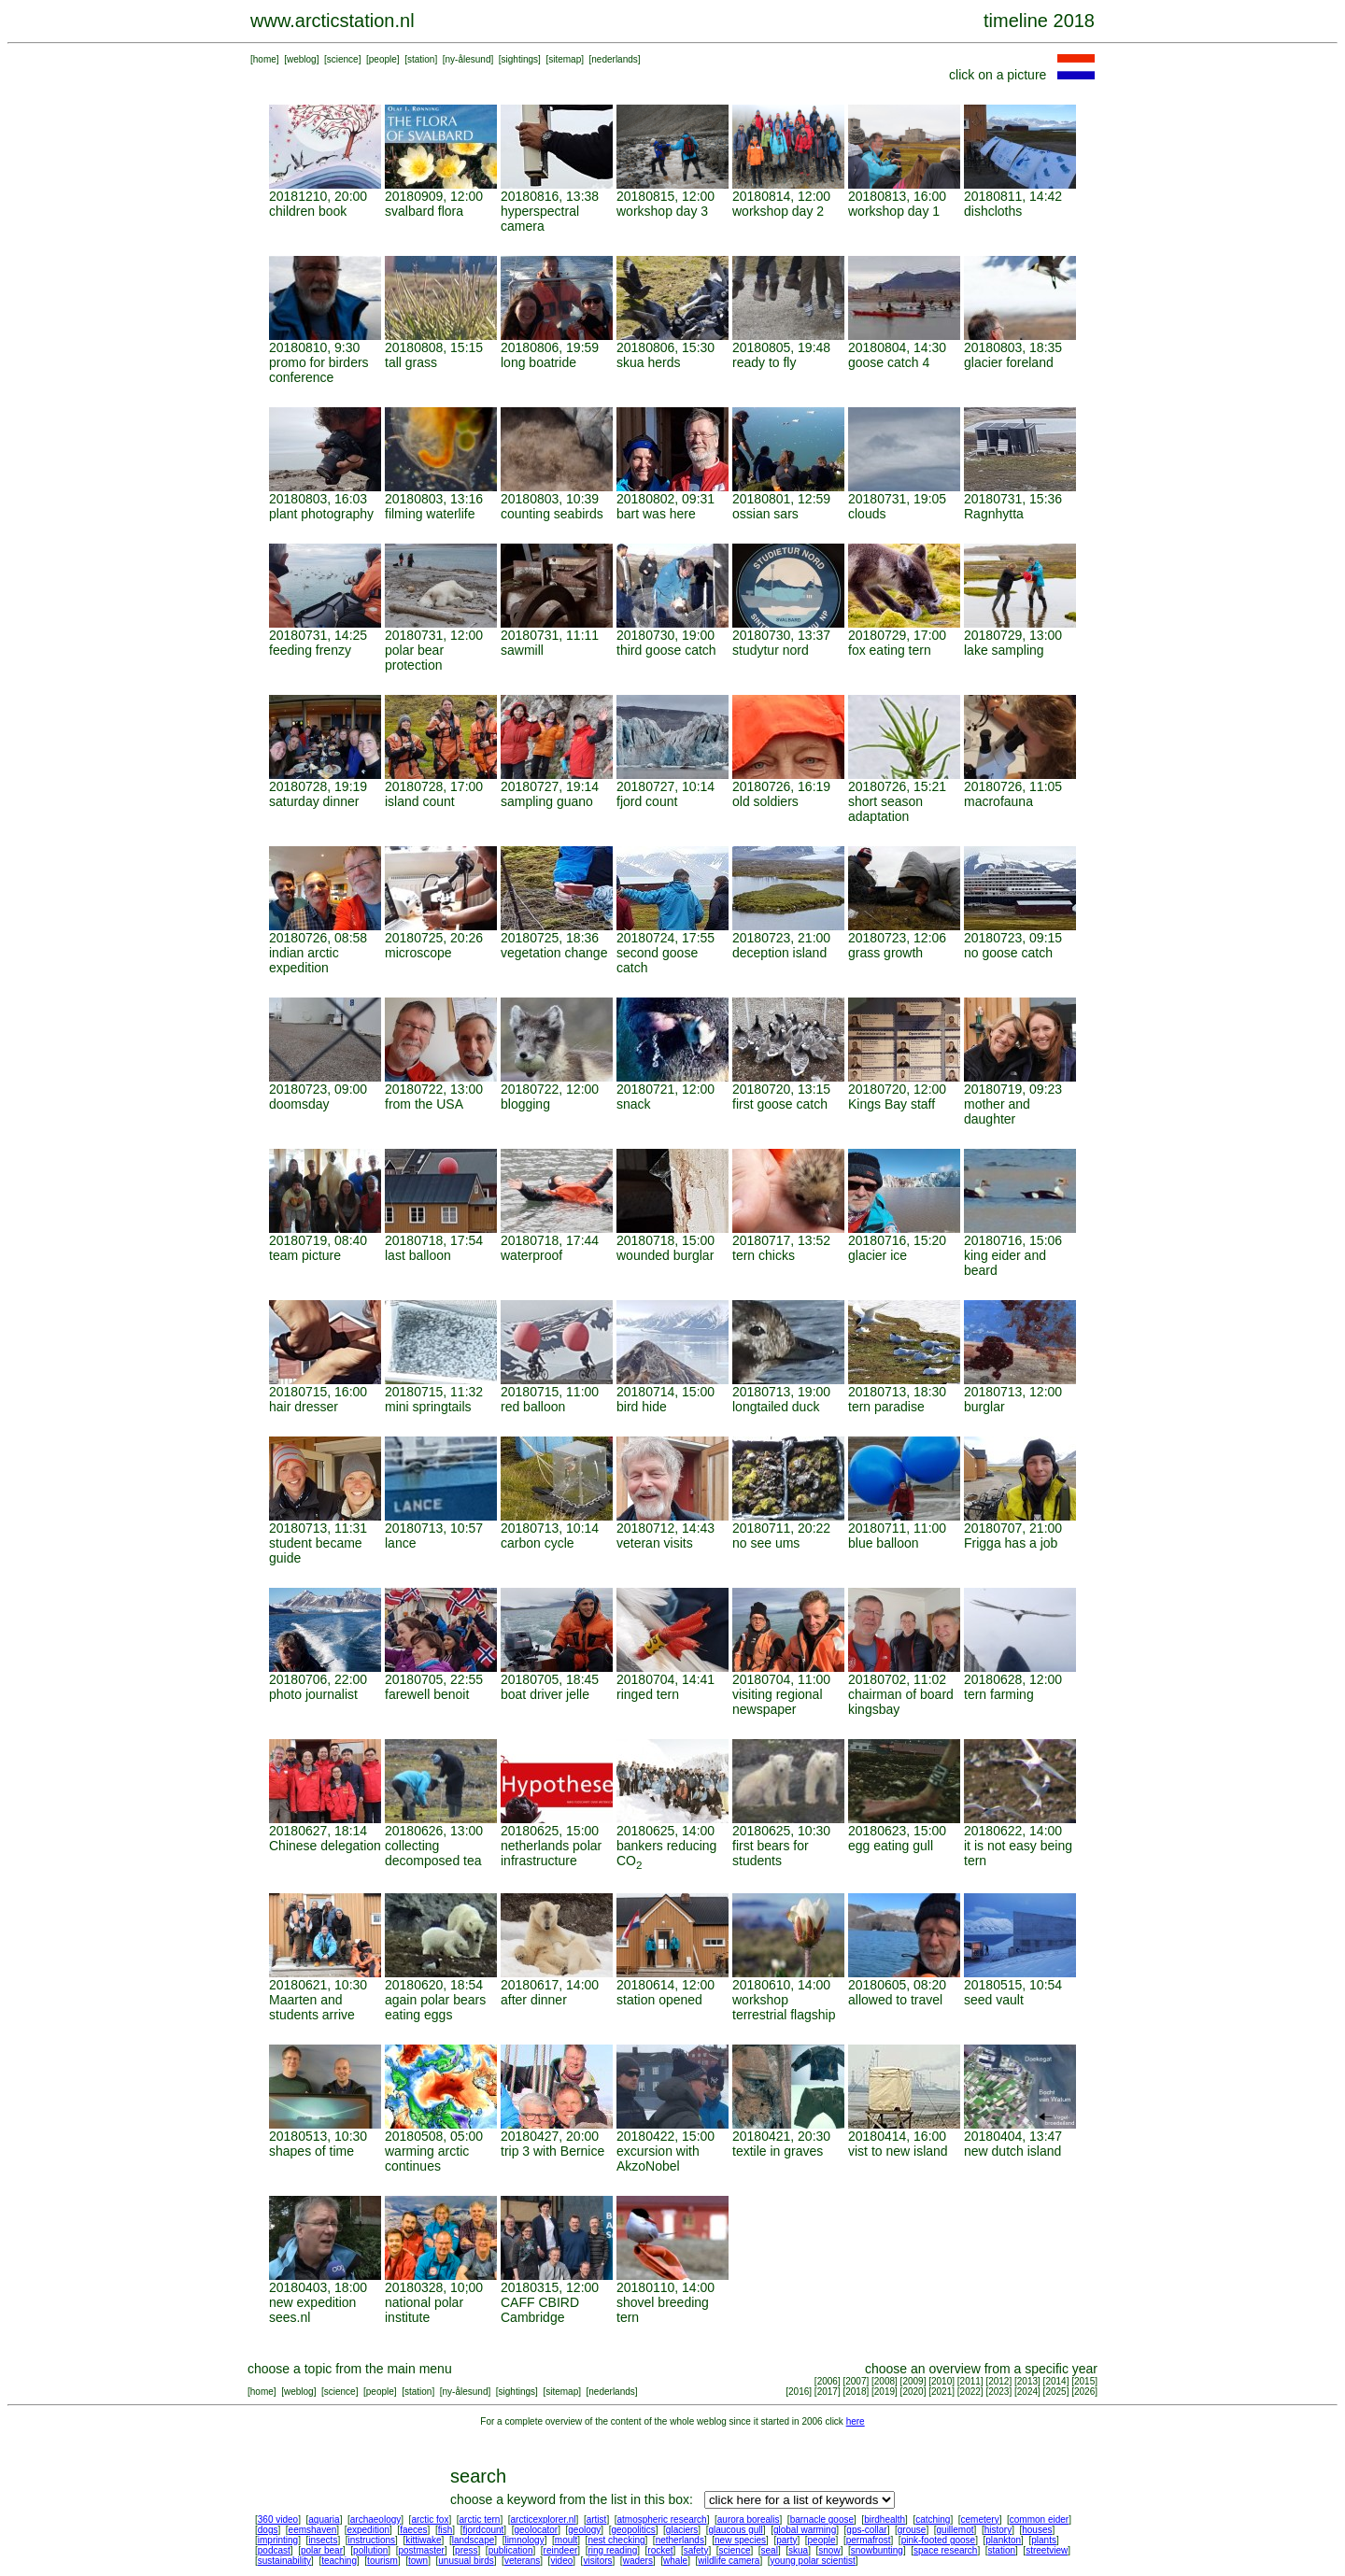  What do you see at coordinates (855, 2391) in the screenshot?
I see `2018` at bounding box center [855, 2391].